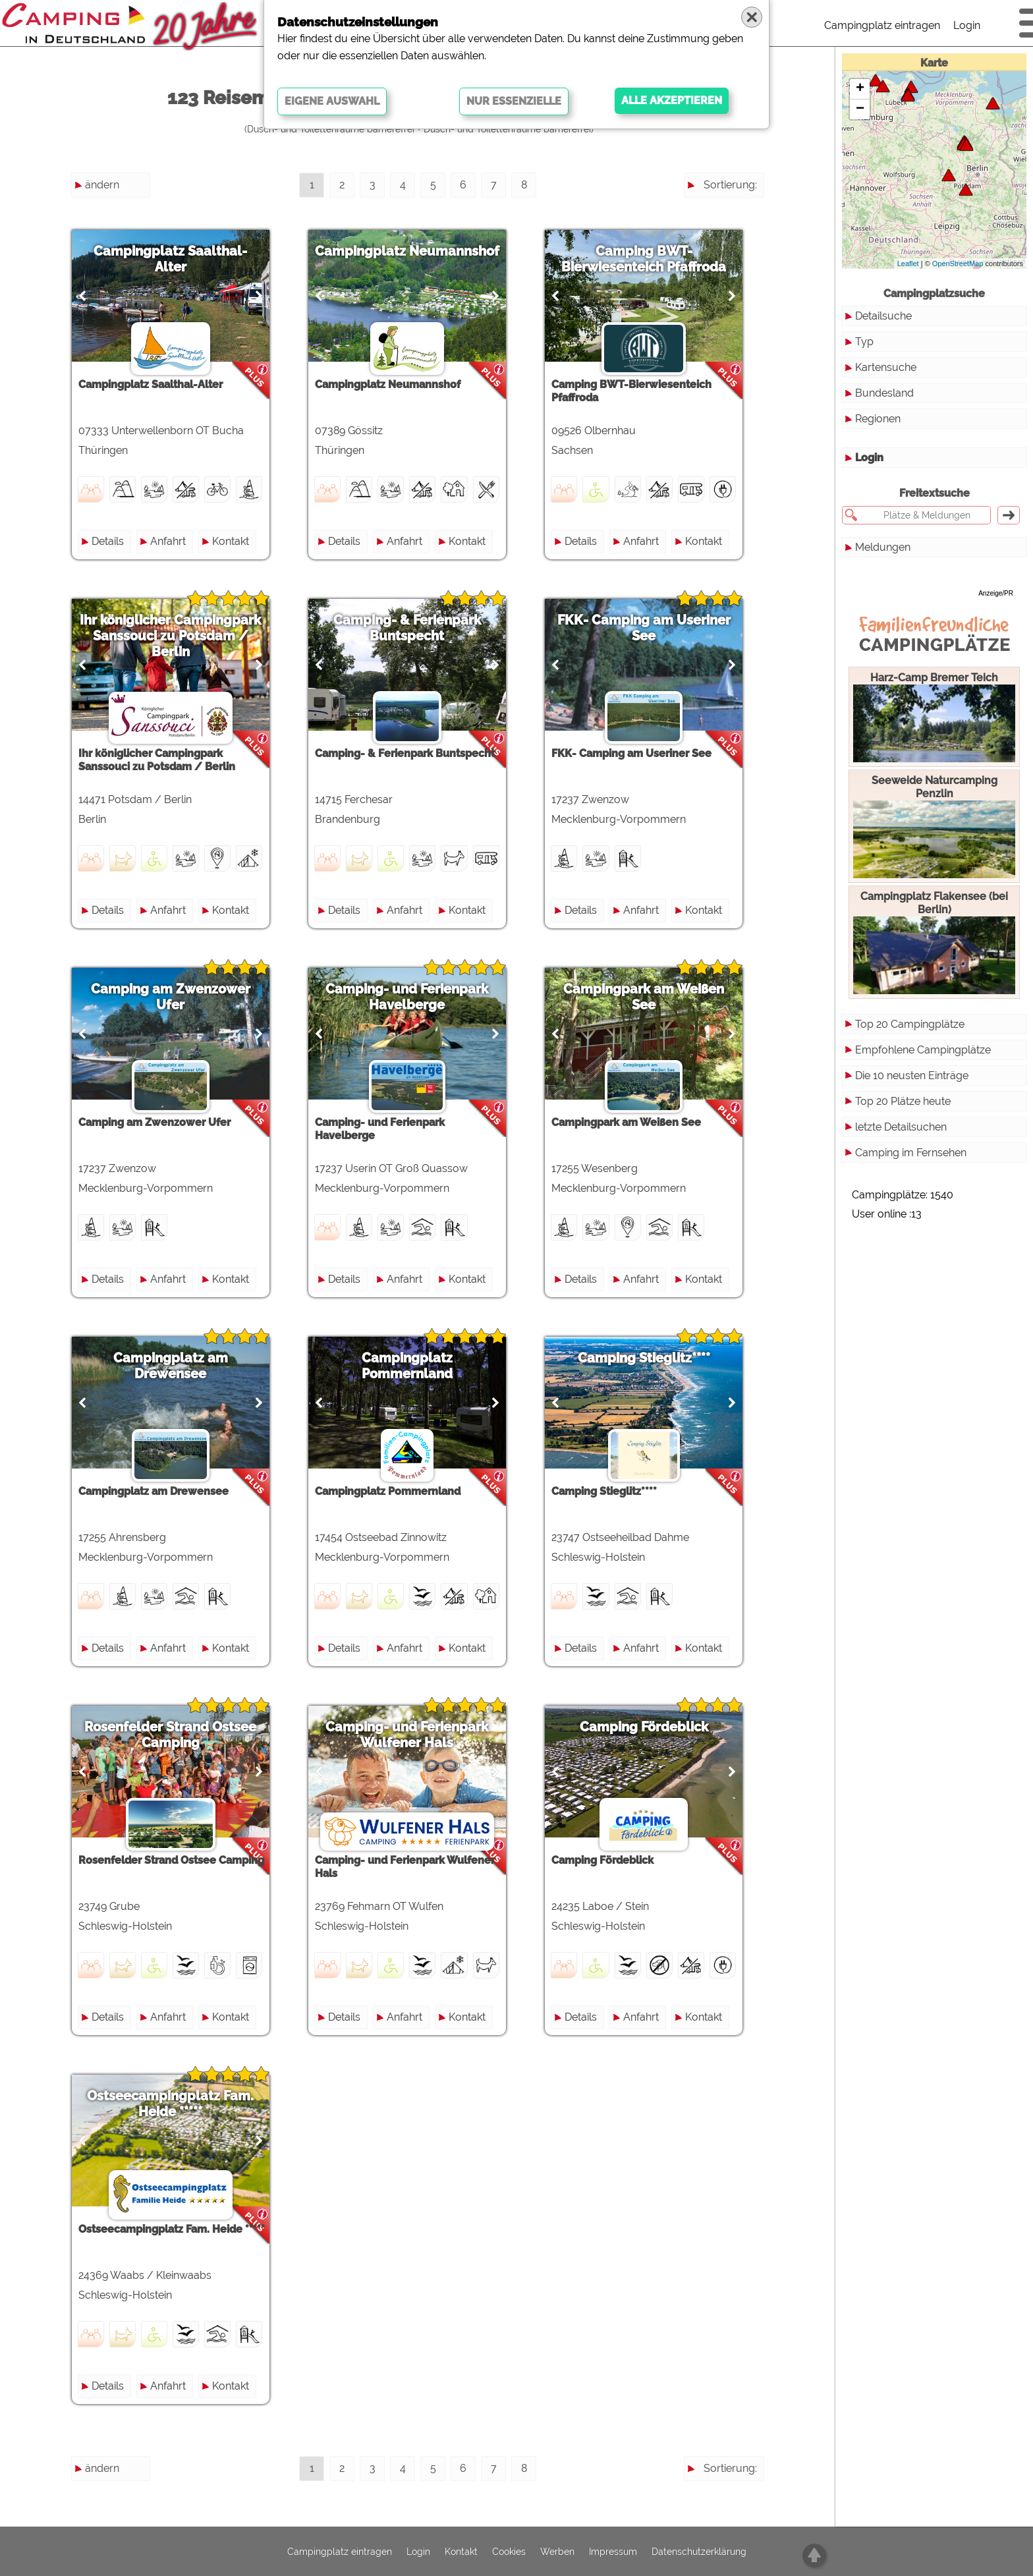  What do you see at coordinates (923, 1050) in the screenshot?
I see `Empfohlene Campingplätze` at bounding box center [923, 1050].